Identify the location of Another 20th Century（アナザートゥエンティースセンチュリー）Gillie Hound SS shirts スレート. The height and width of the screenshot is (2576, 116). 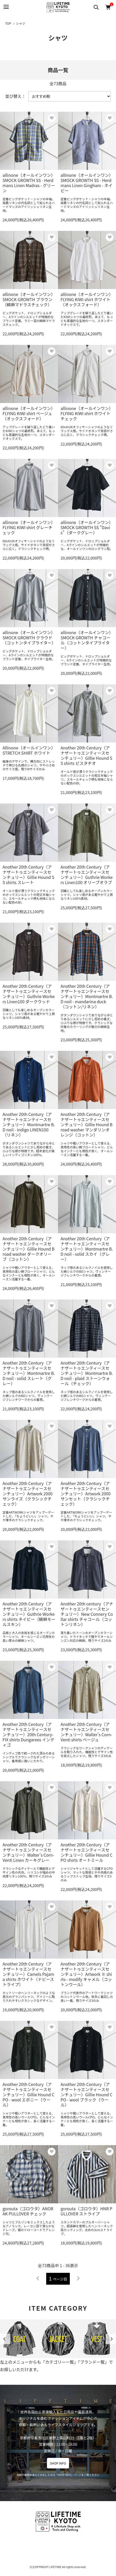
(28, 874).